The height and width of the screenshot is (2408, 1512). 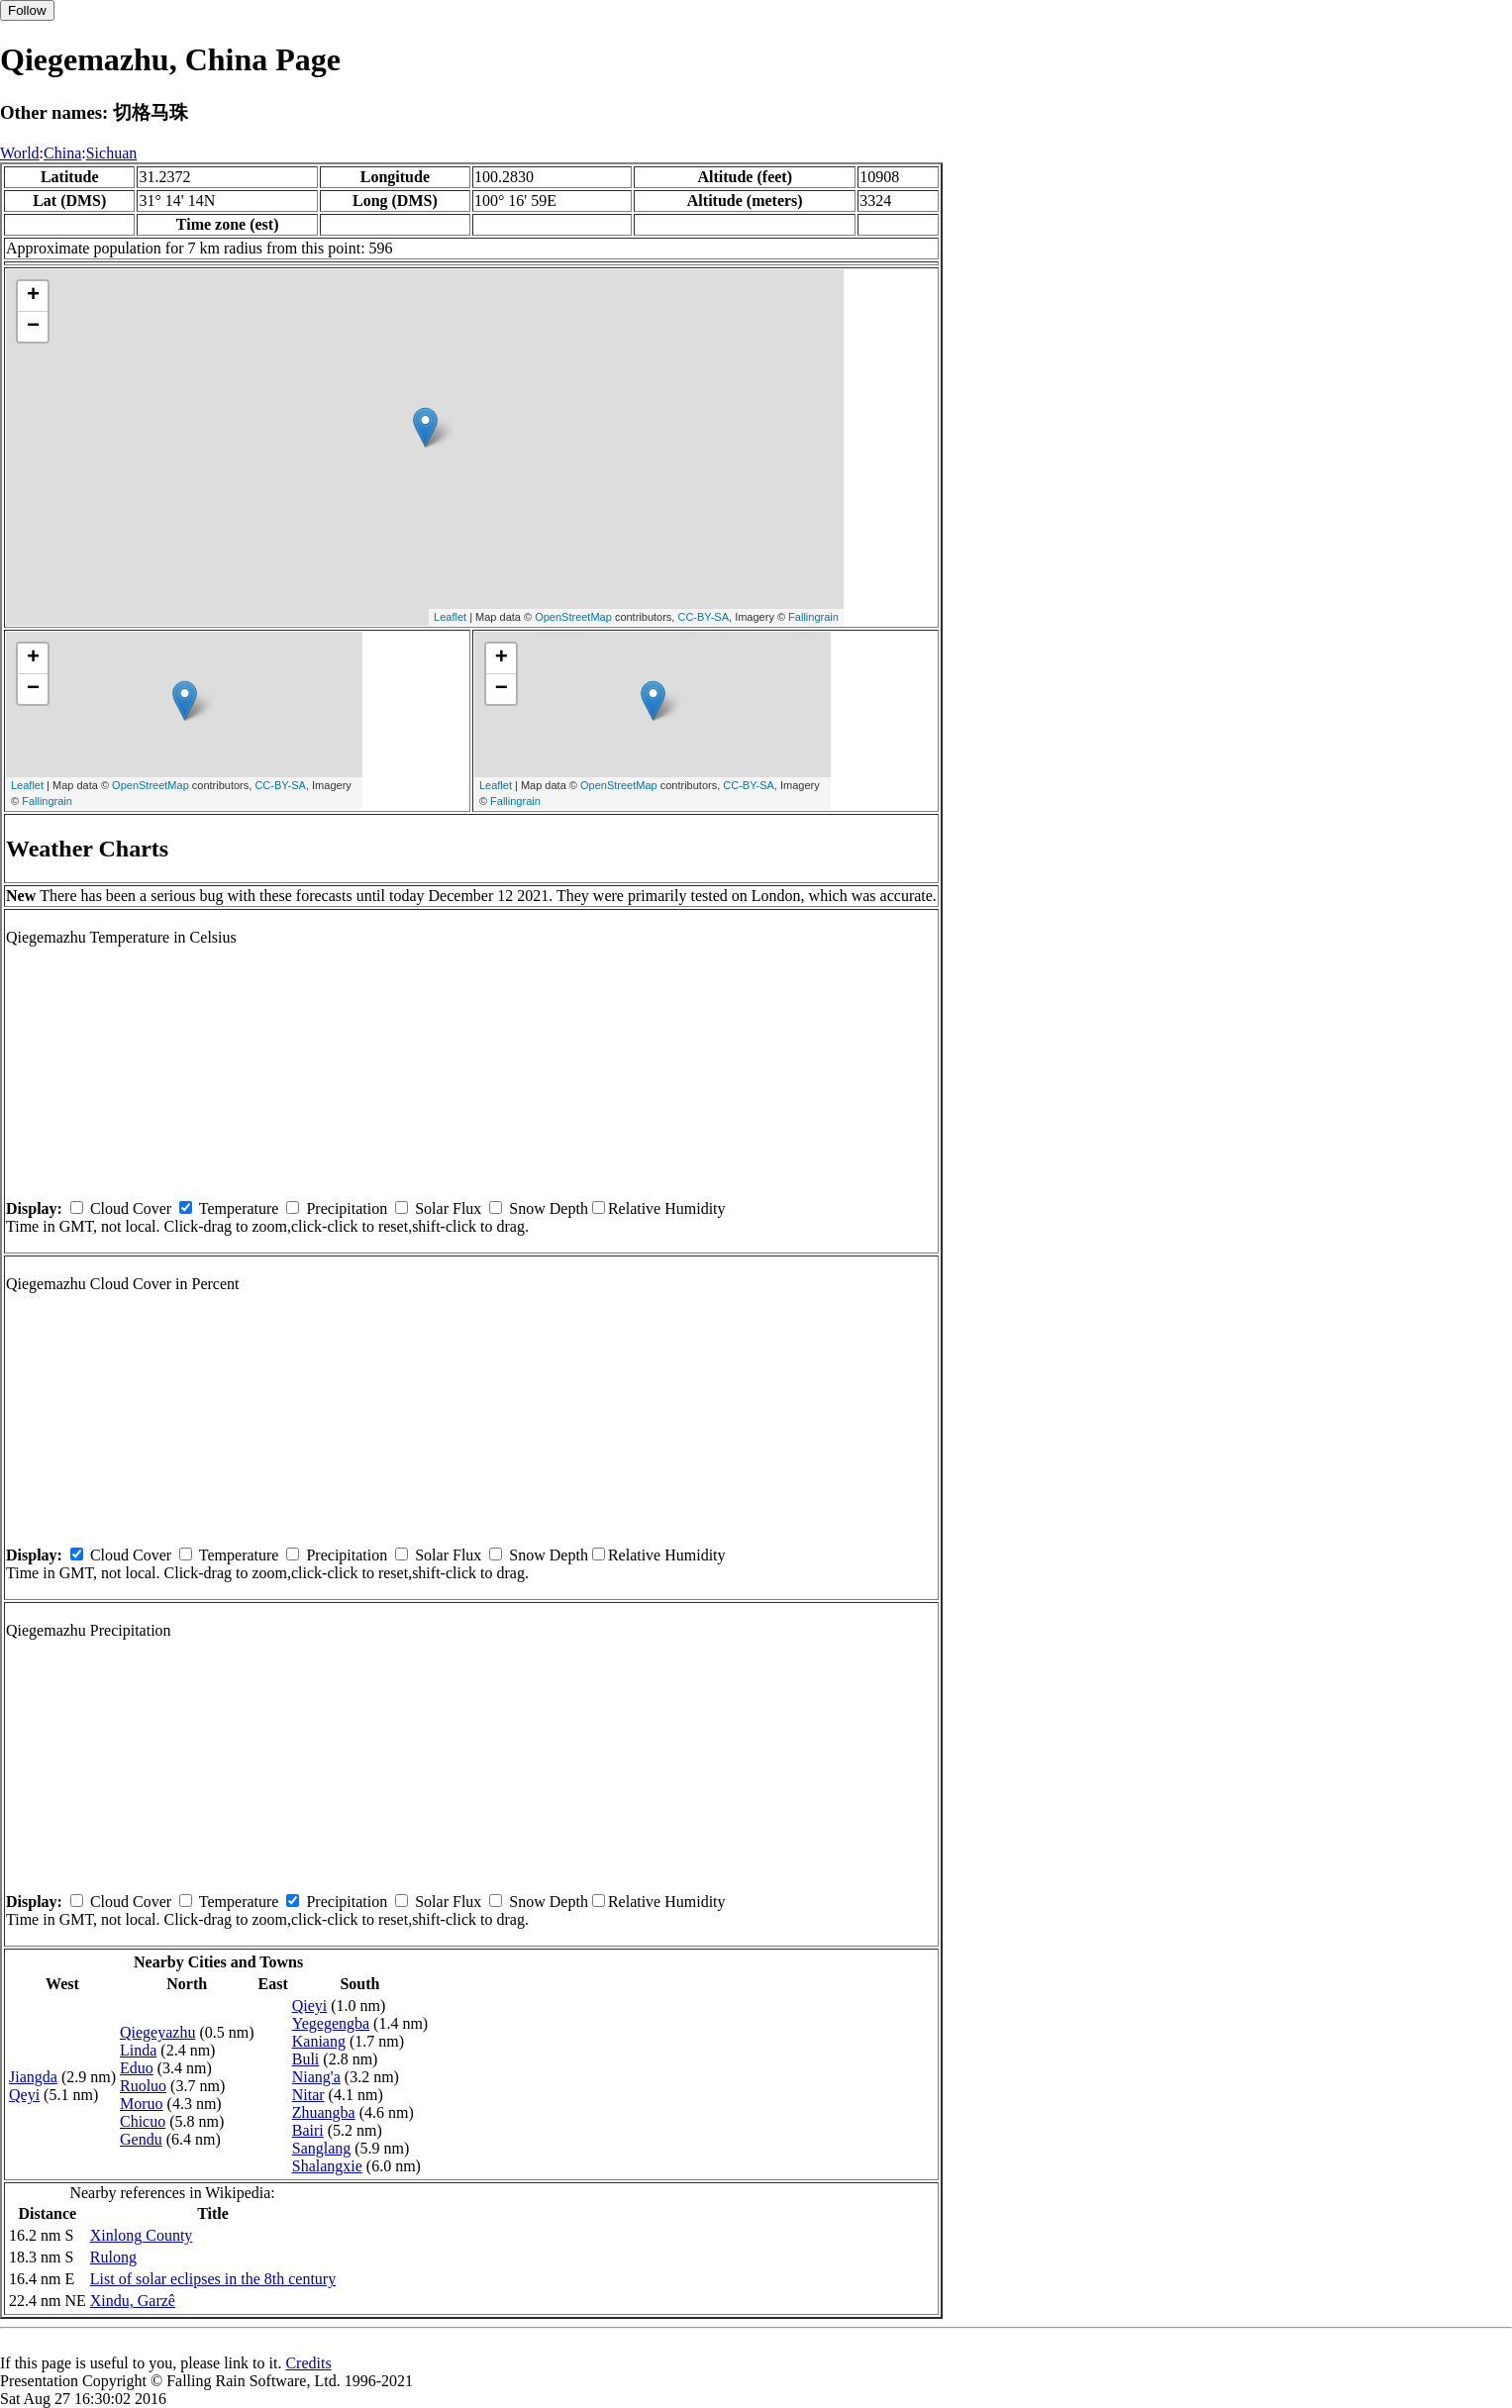 I want to click on Shalangxie, so click(x=327, y=2165).